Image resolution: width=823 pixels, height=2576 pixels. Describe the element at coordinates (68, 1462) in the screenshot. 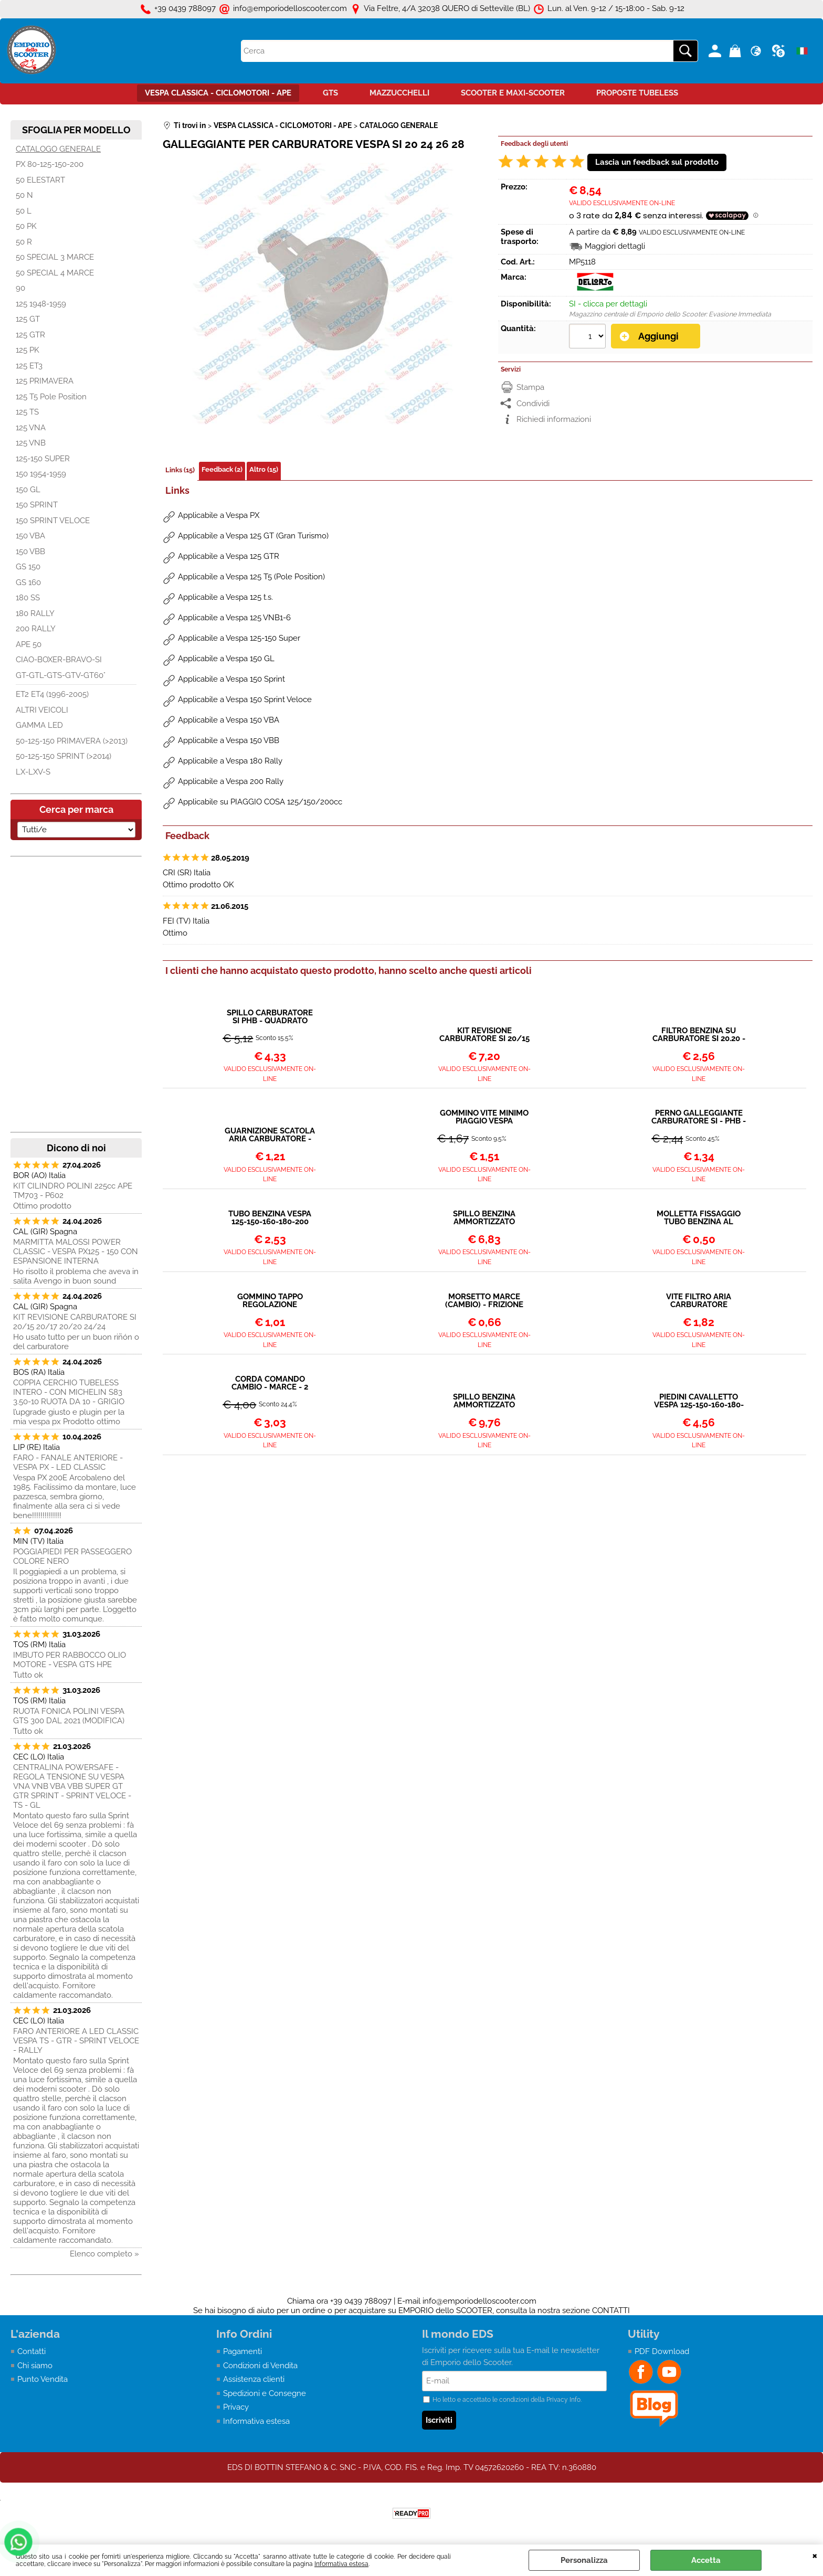

I see `FARO - FANALE ANTERIORE - VESPA PX - LED CLASSIC` at that location.